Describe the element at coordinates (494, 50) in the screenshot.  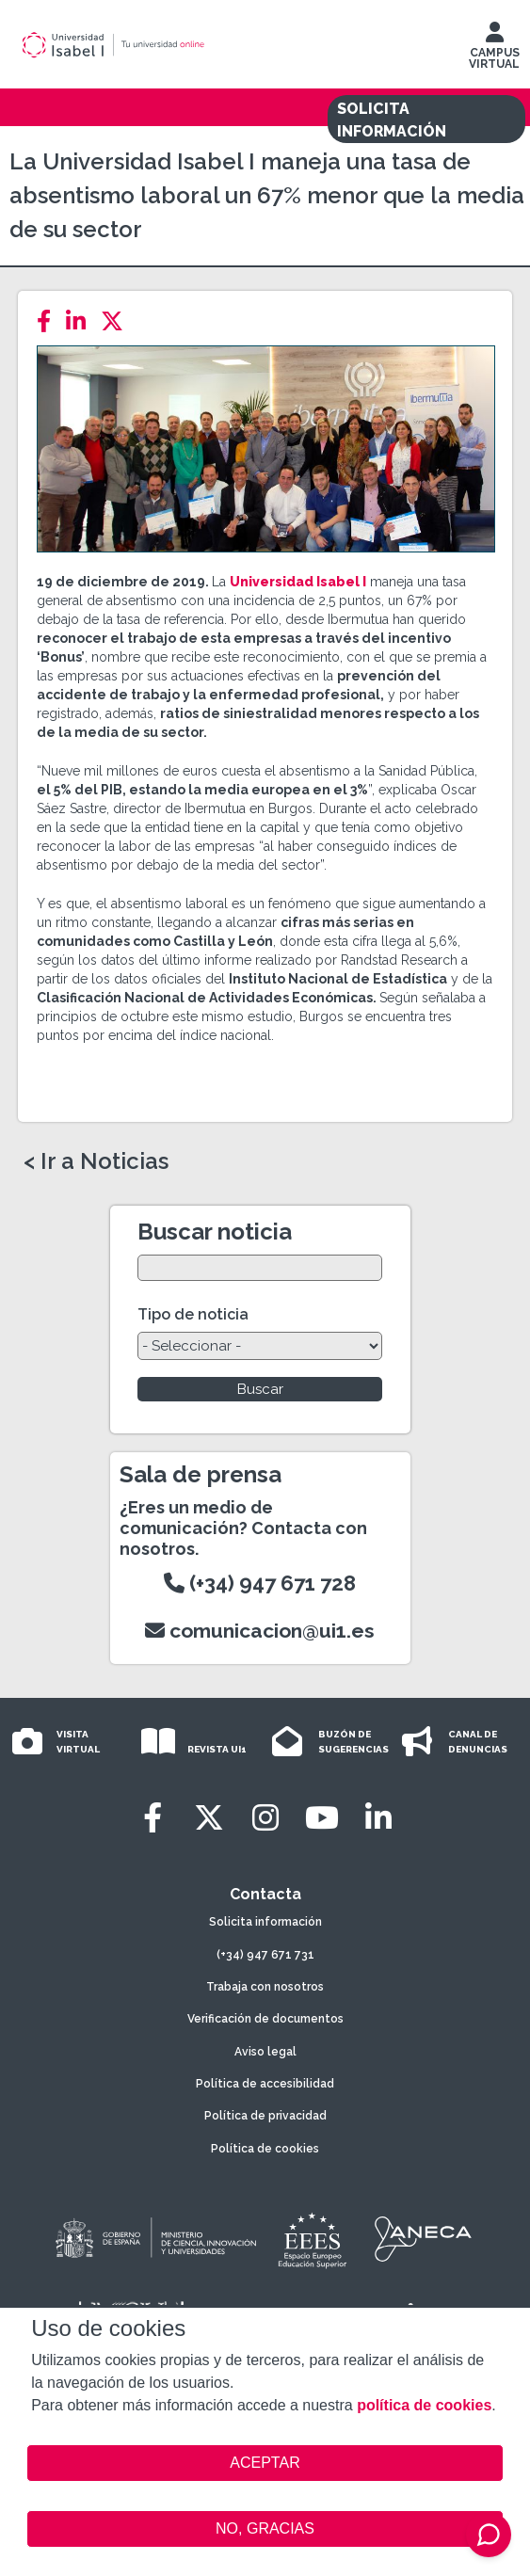
I see `CAMPUS VIRTUAL` at that location.